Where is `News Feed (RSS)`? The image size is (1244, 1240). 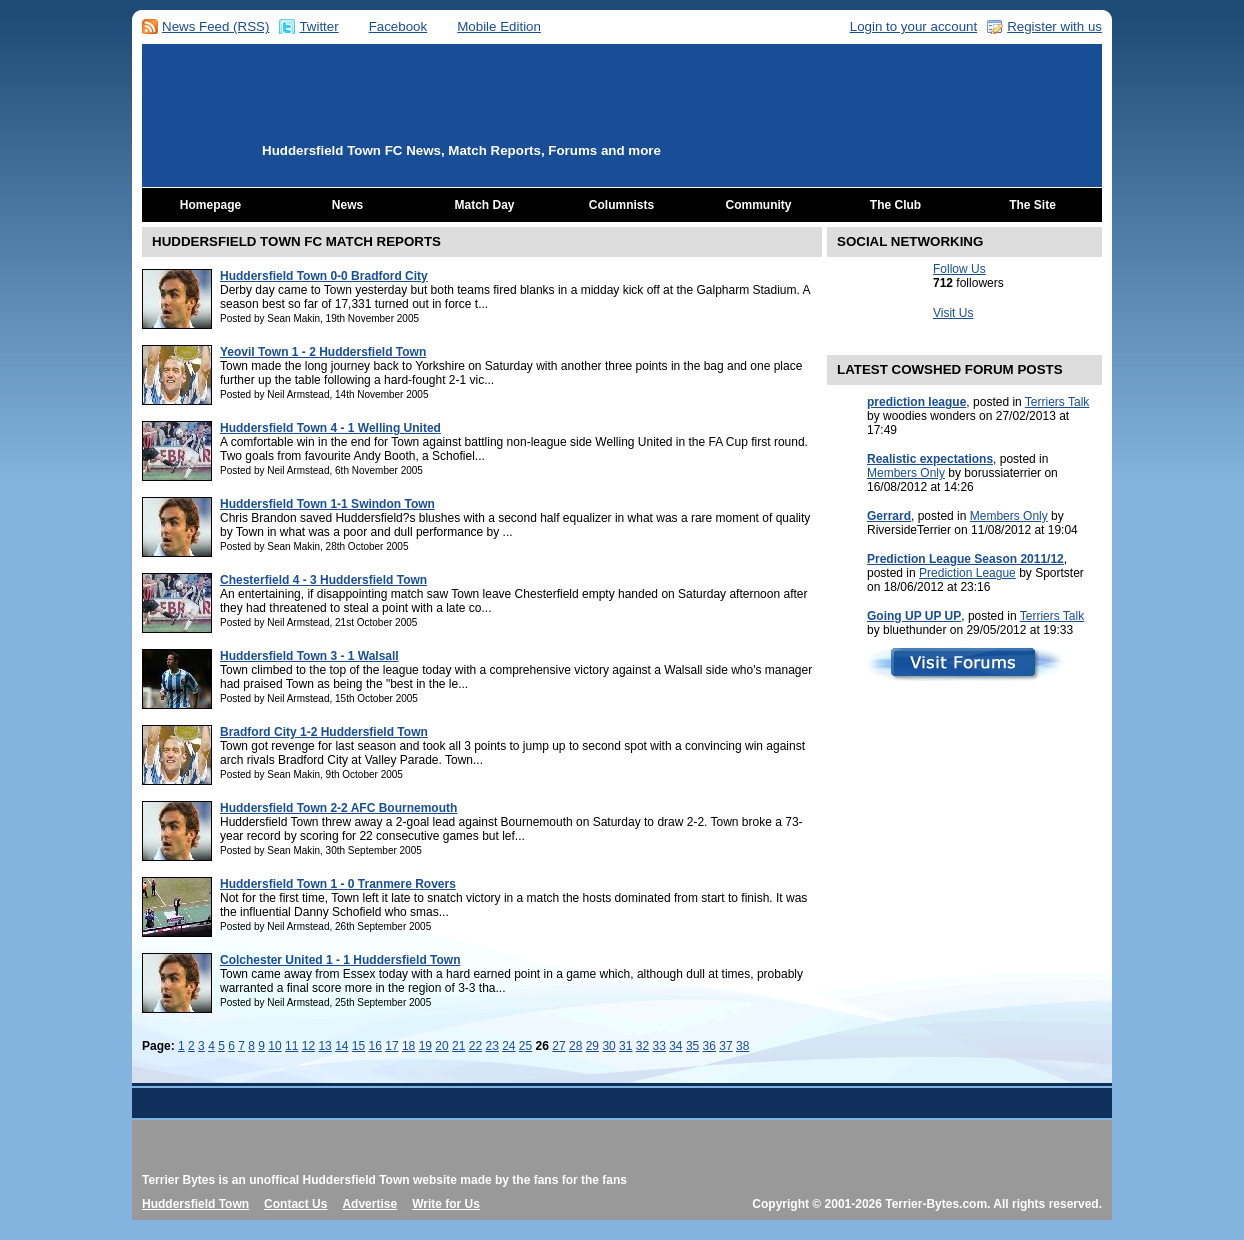 News Feed (RSS) is located at coordinates (215, 26).